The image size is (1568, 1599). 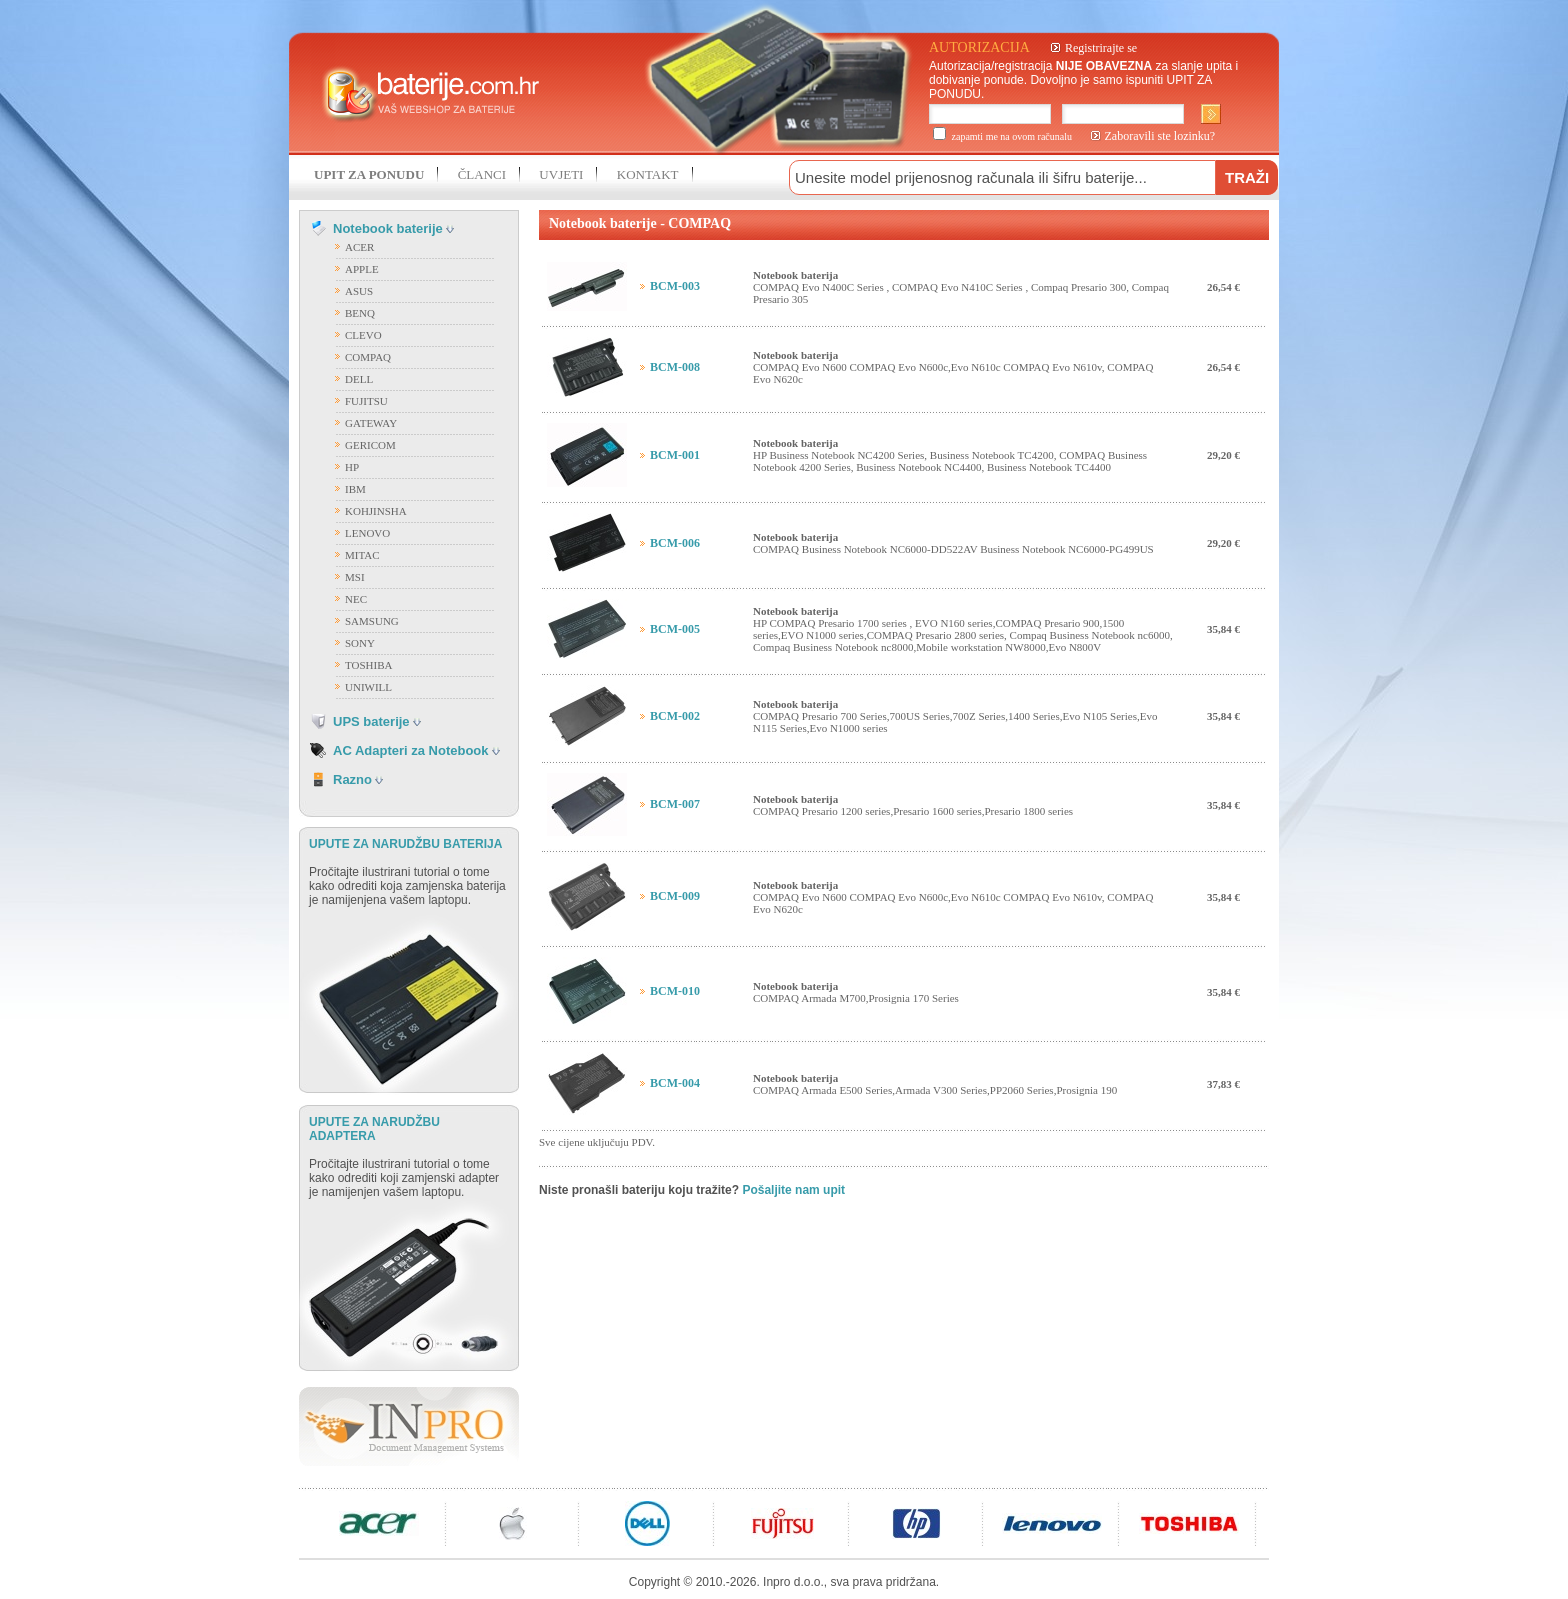 I want to click on BCM-003, so click(x=675, y=286).